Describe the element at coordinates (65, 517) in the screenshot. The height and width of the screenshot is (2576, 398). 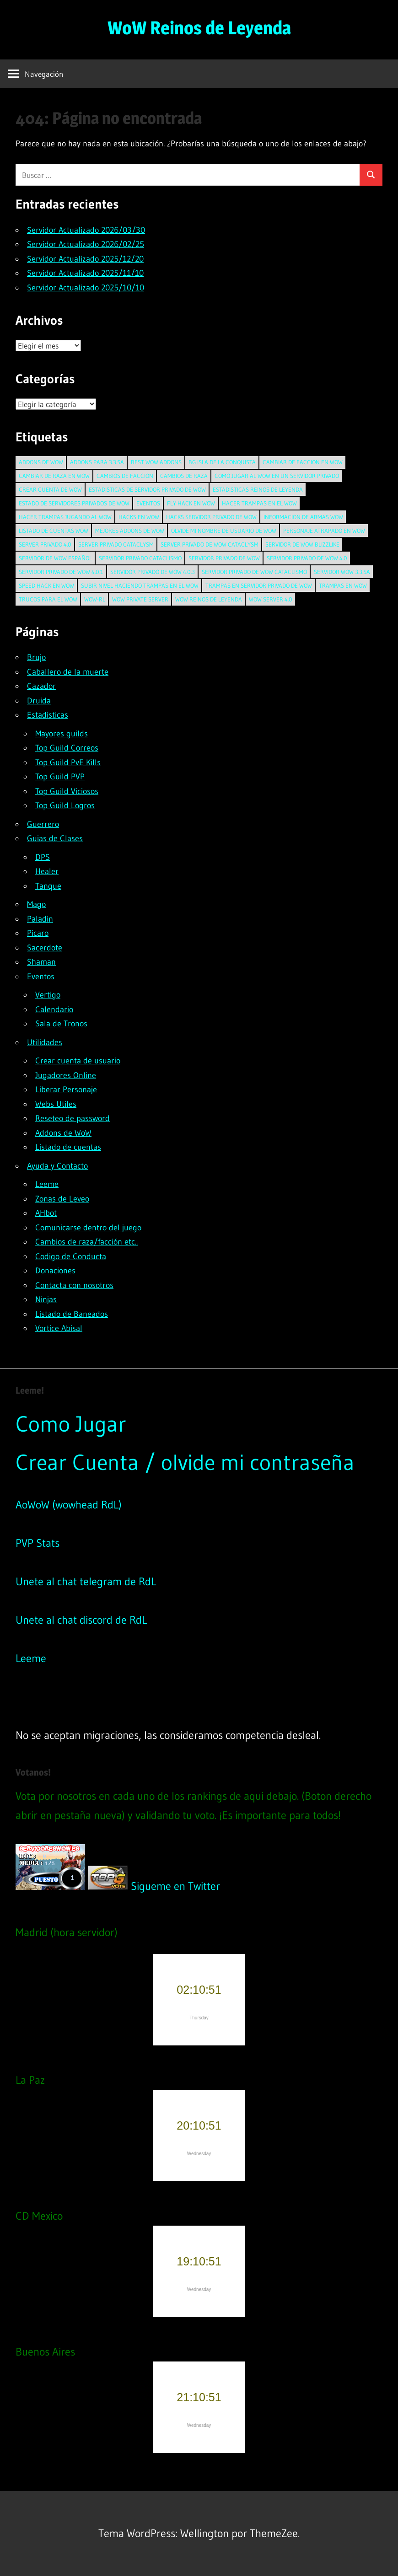
I see `hacer trampas jugando al wow [hacer trampas jugando al wow (1 elemento)]` at that location.